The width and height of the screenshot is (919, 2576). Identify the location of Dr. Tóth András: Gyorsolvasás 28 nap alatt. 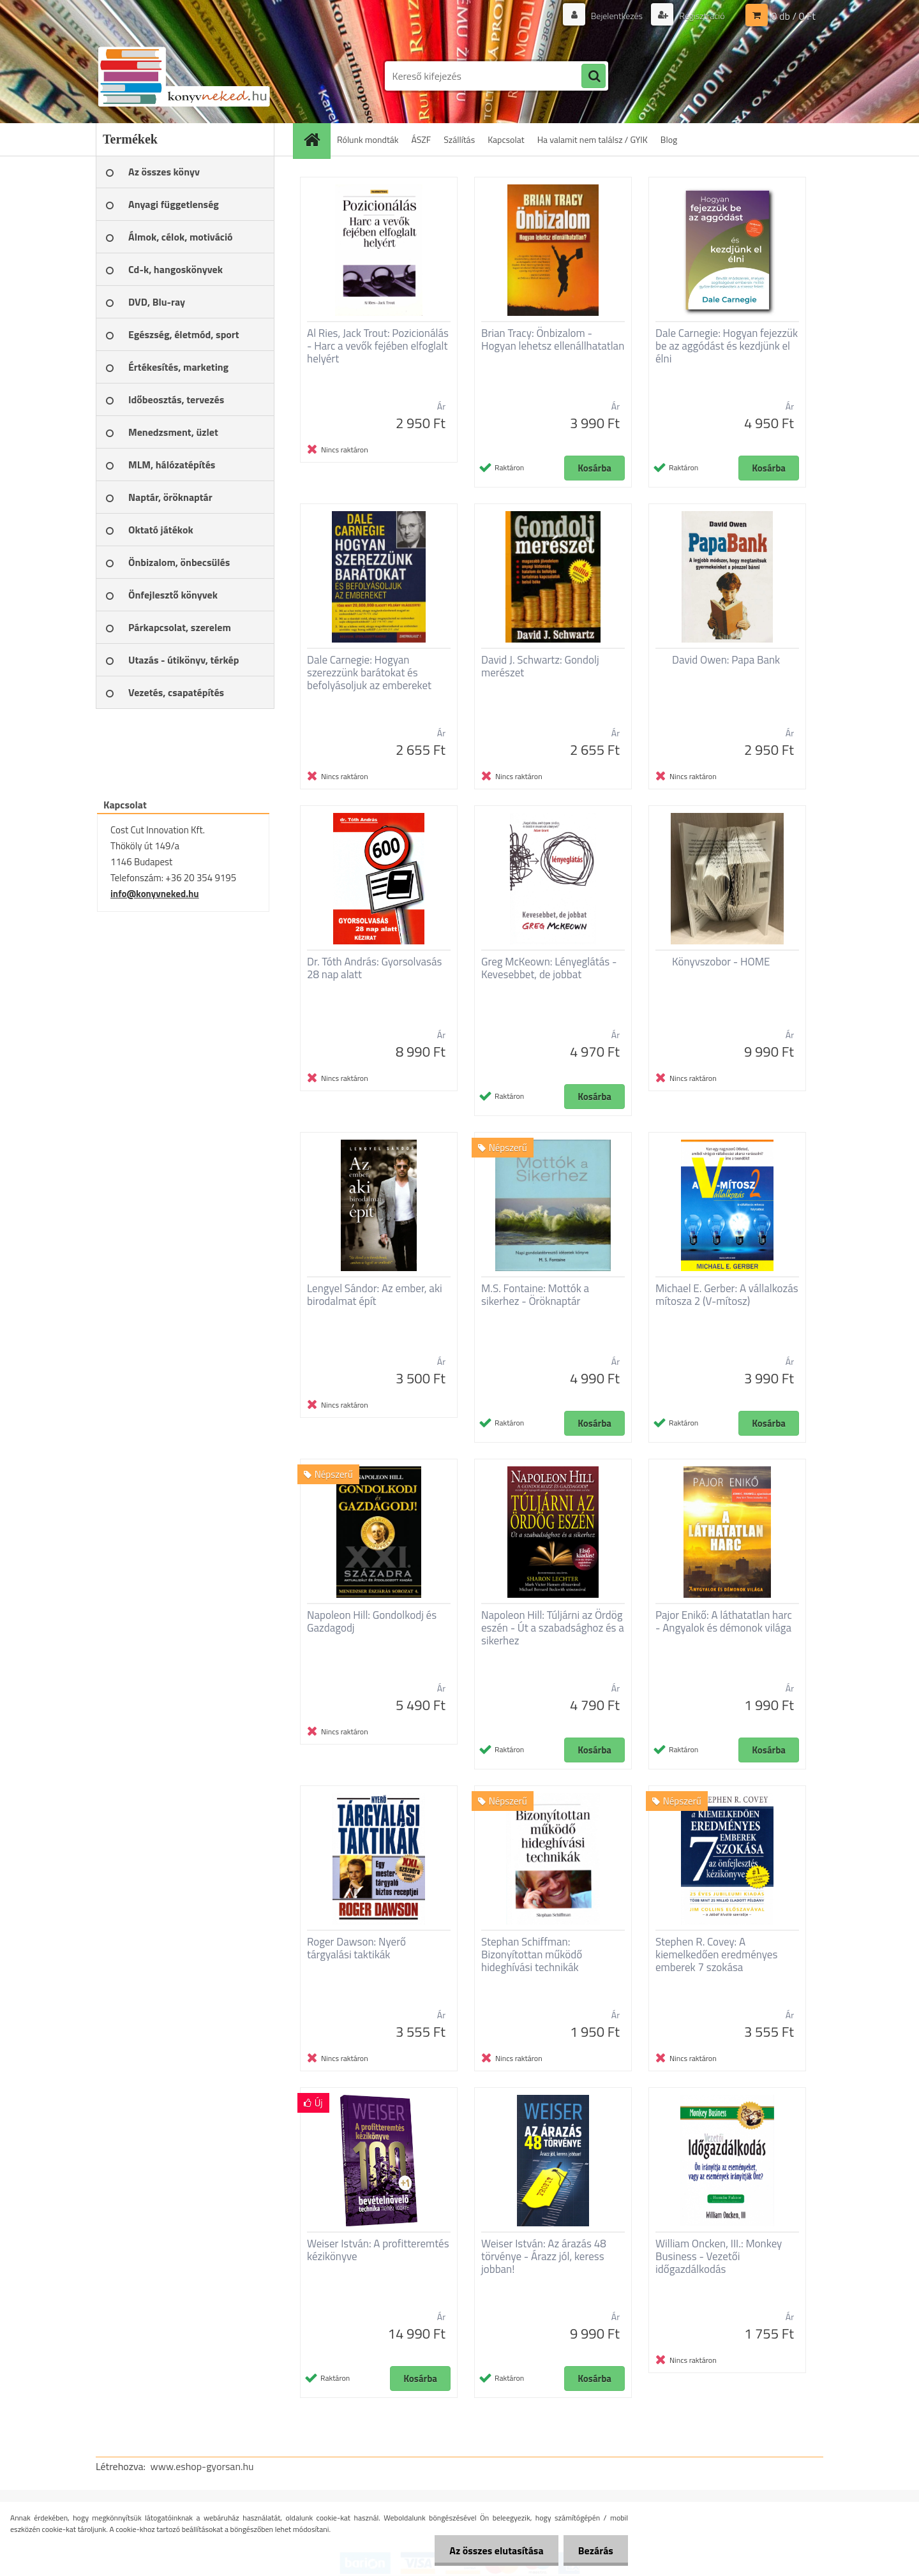
(374, 968).